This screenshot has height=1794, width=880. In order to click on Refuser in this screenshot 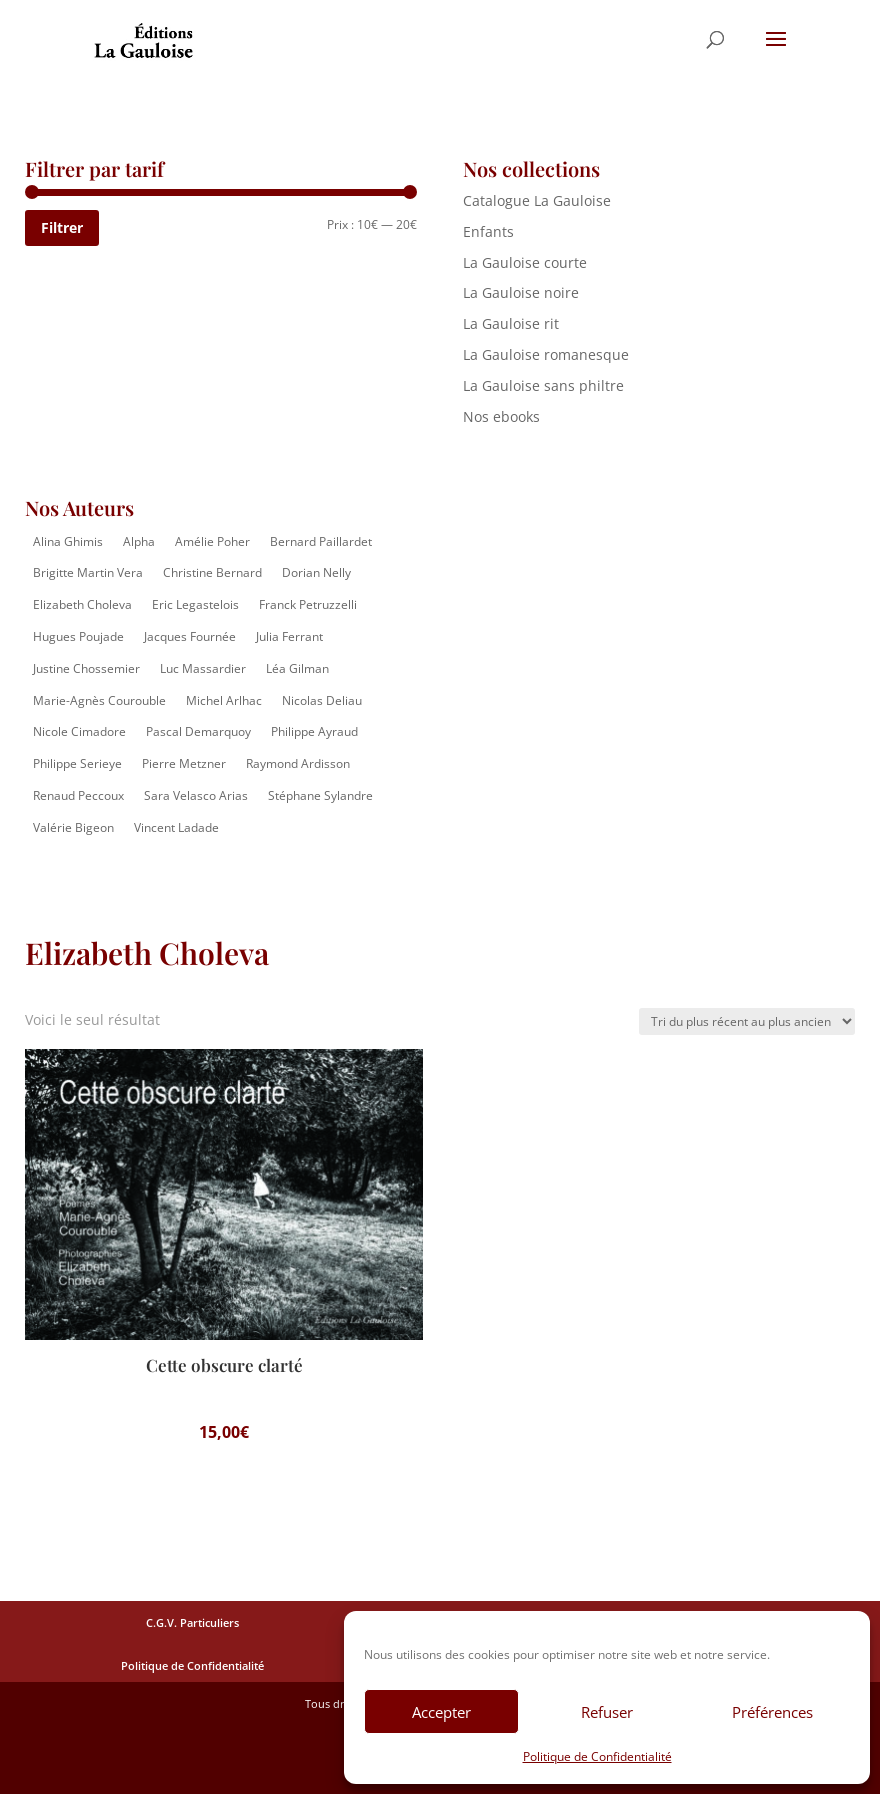, I will do `click(607, 1712)`.